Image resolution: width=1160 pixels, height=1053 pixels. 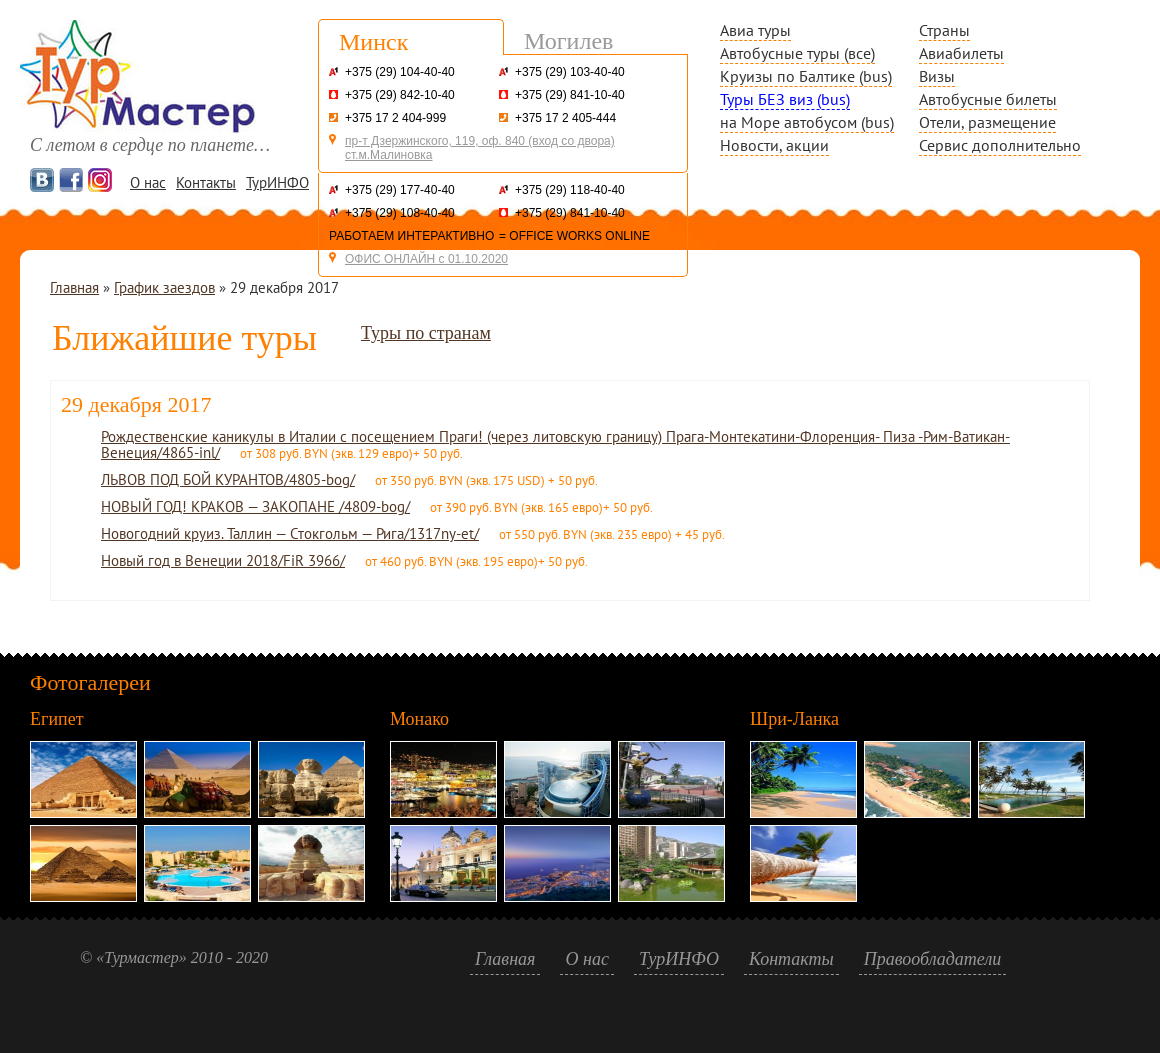 I want to click on РАБОТАЕМ ИНТЕРАКТИВНО, so click(x=411, y=236).